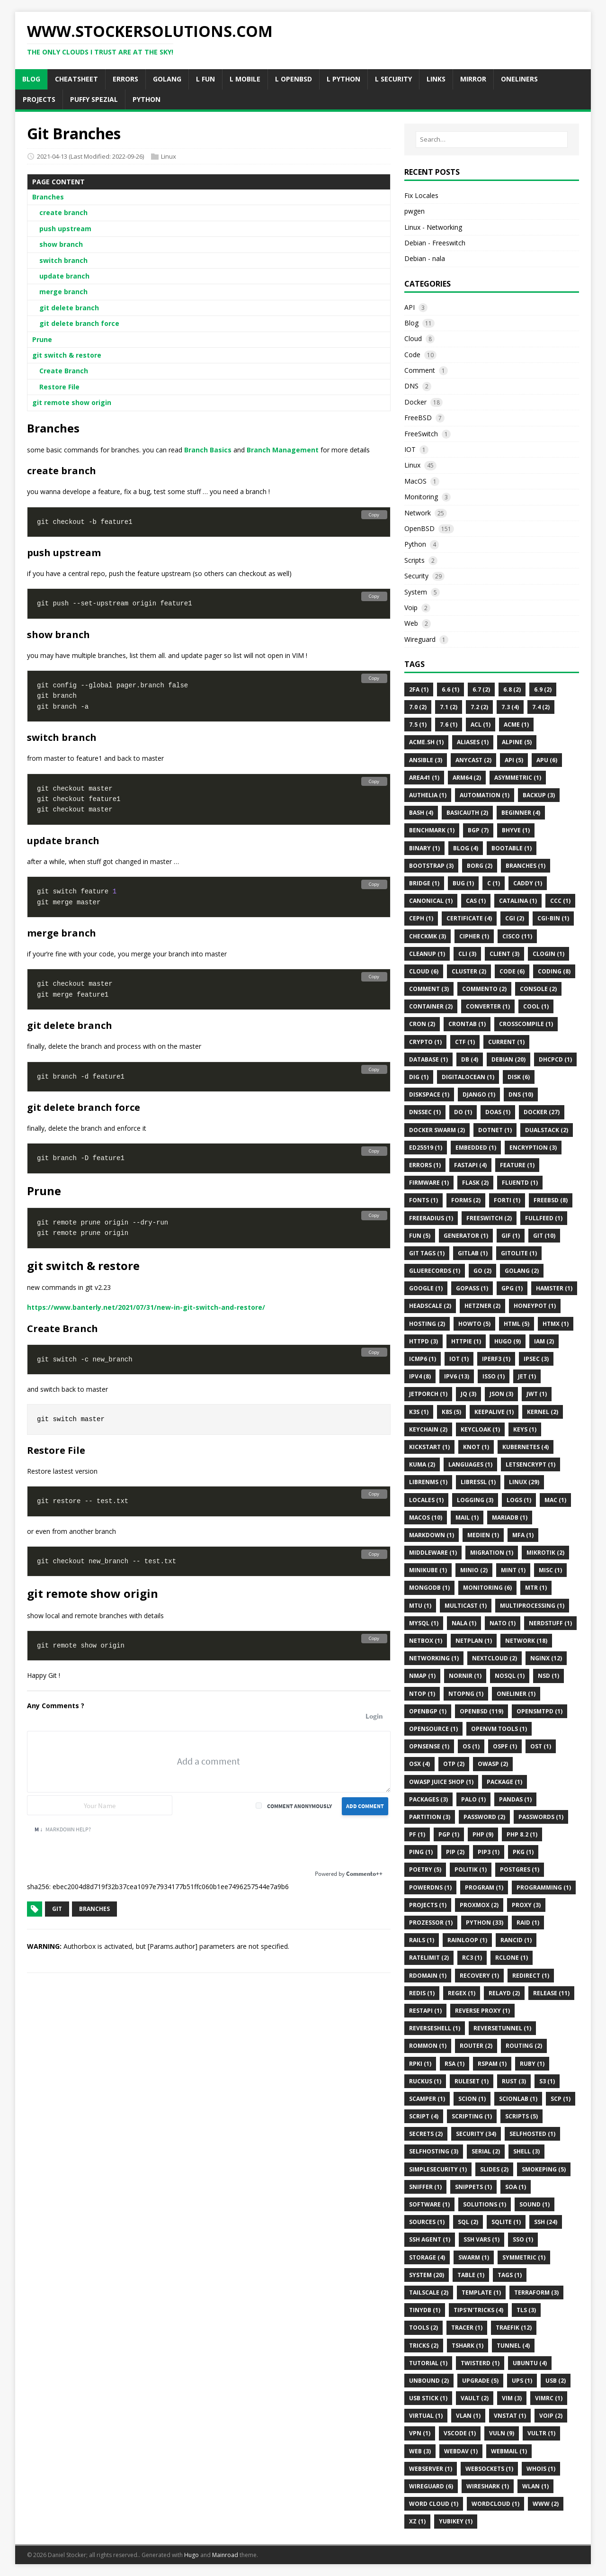  I want to click on Keycloak (1), so click(480, 1429).